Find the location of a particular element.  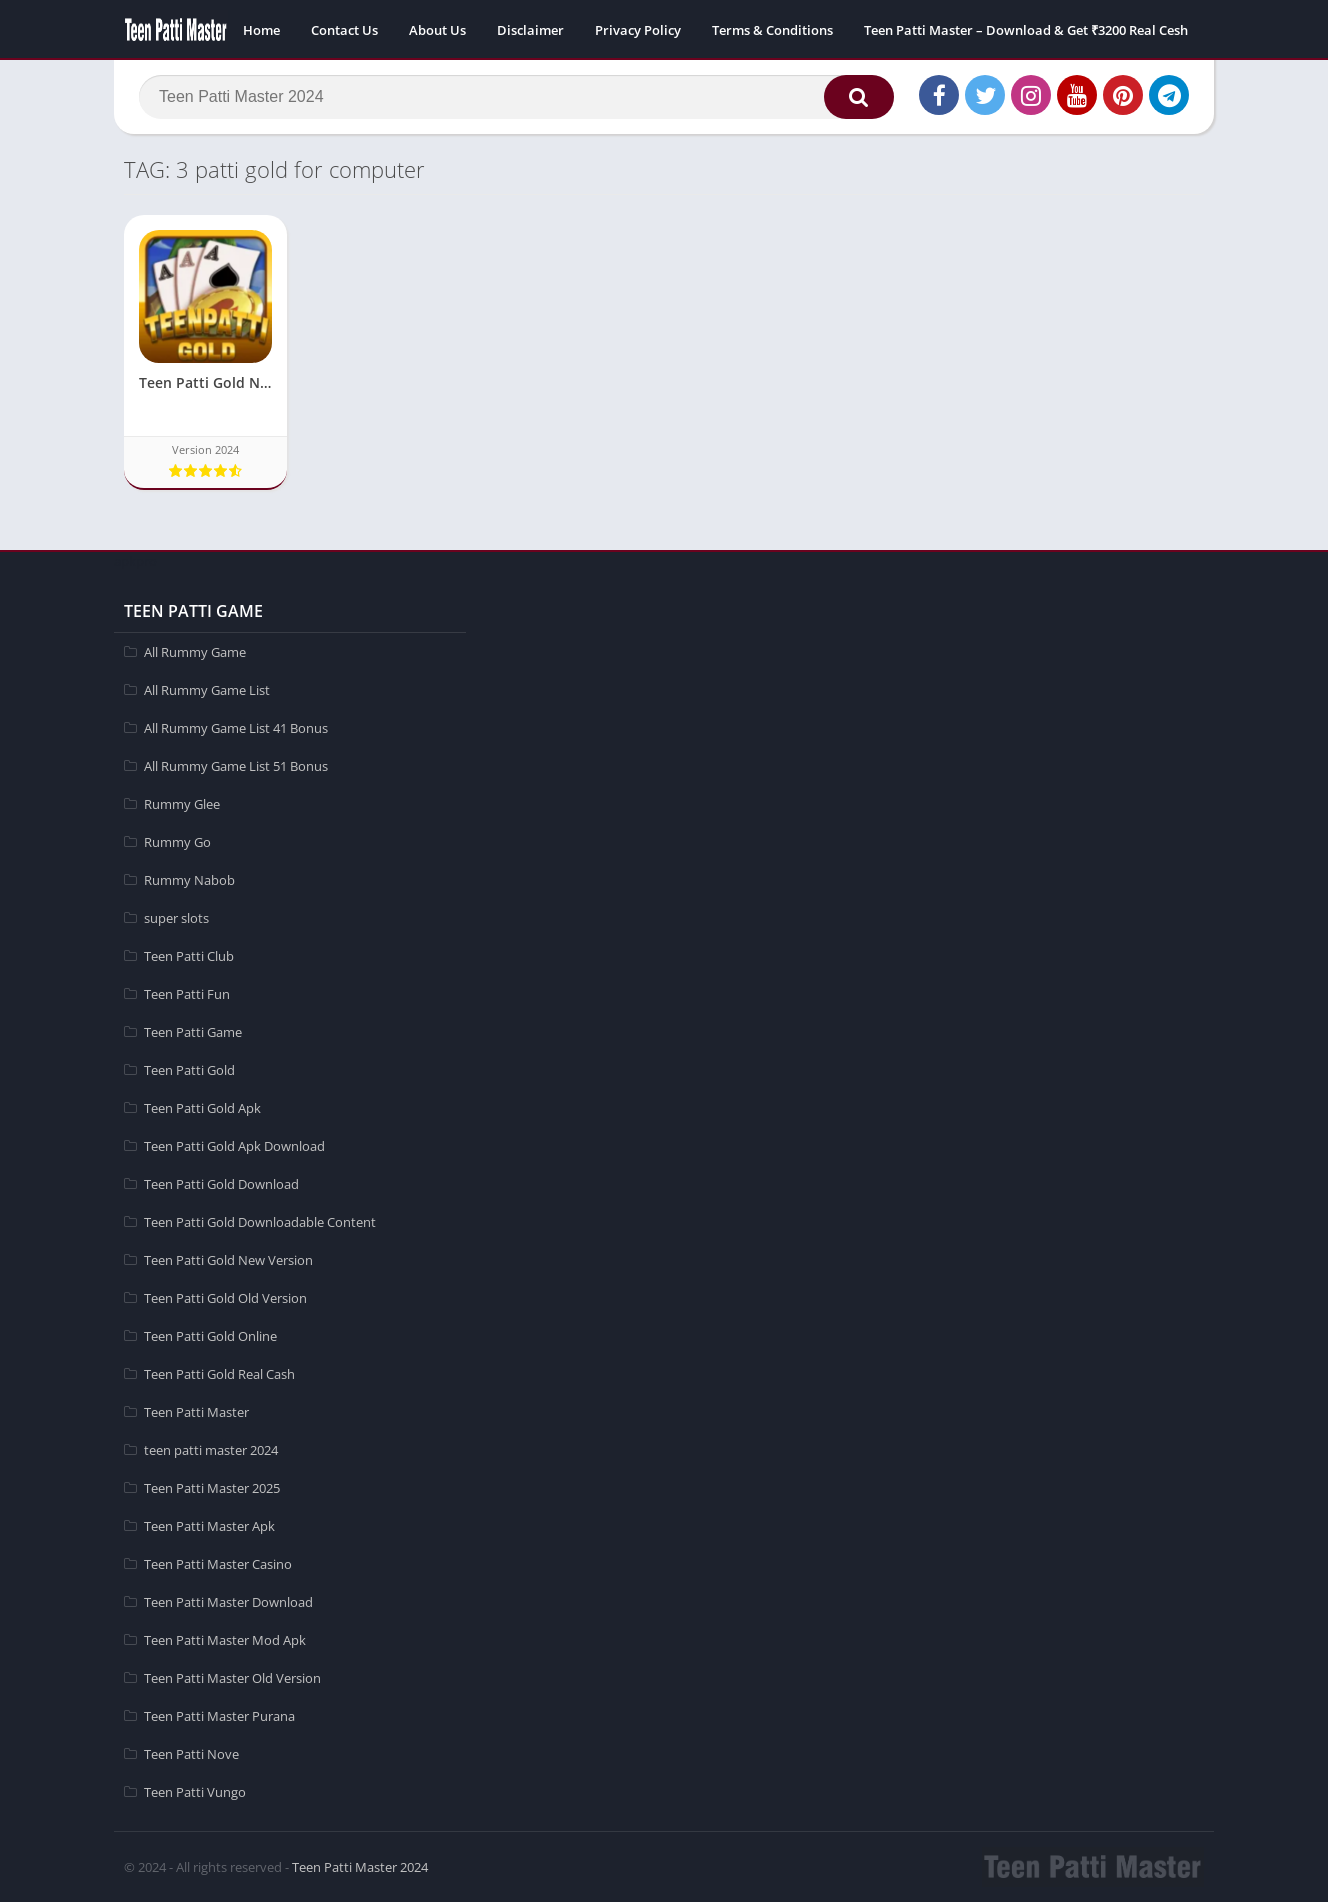

Teen Patti Gold Online is located at coordinates (210, 1336).